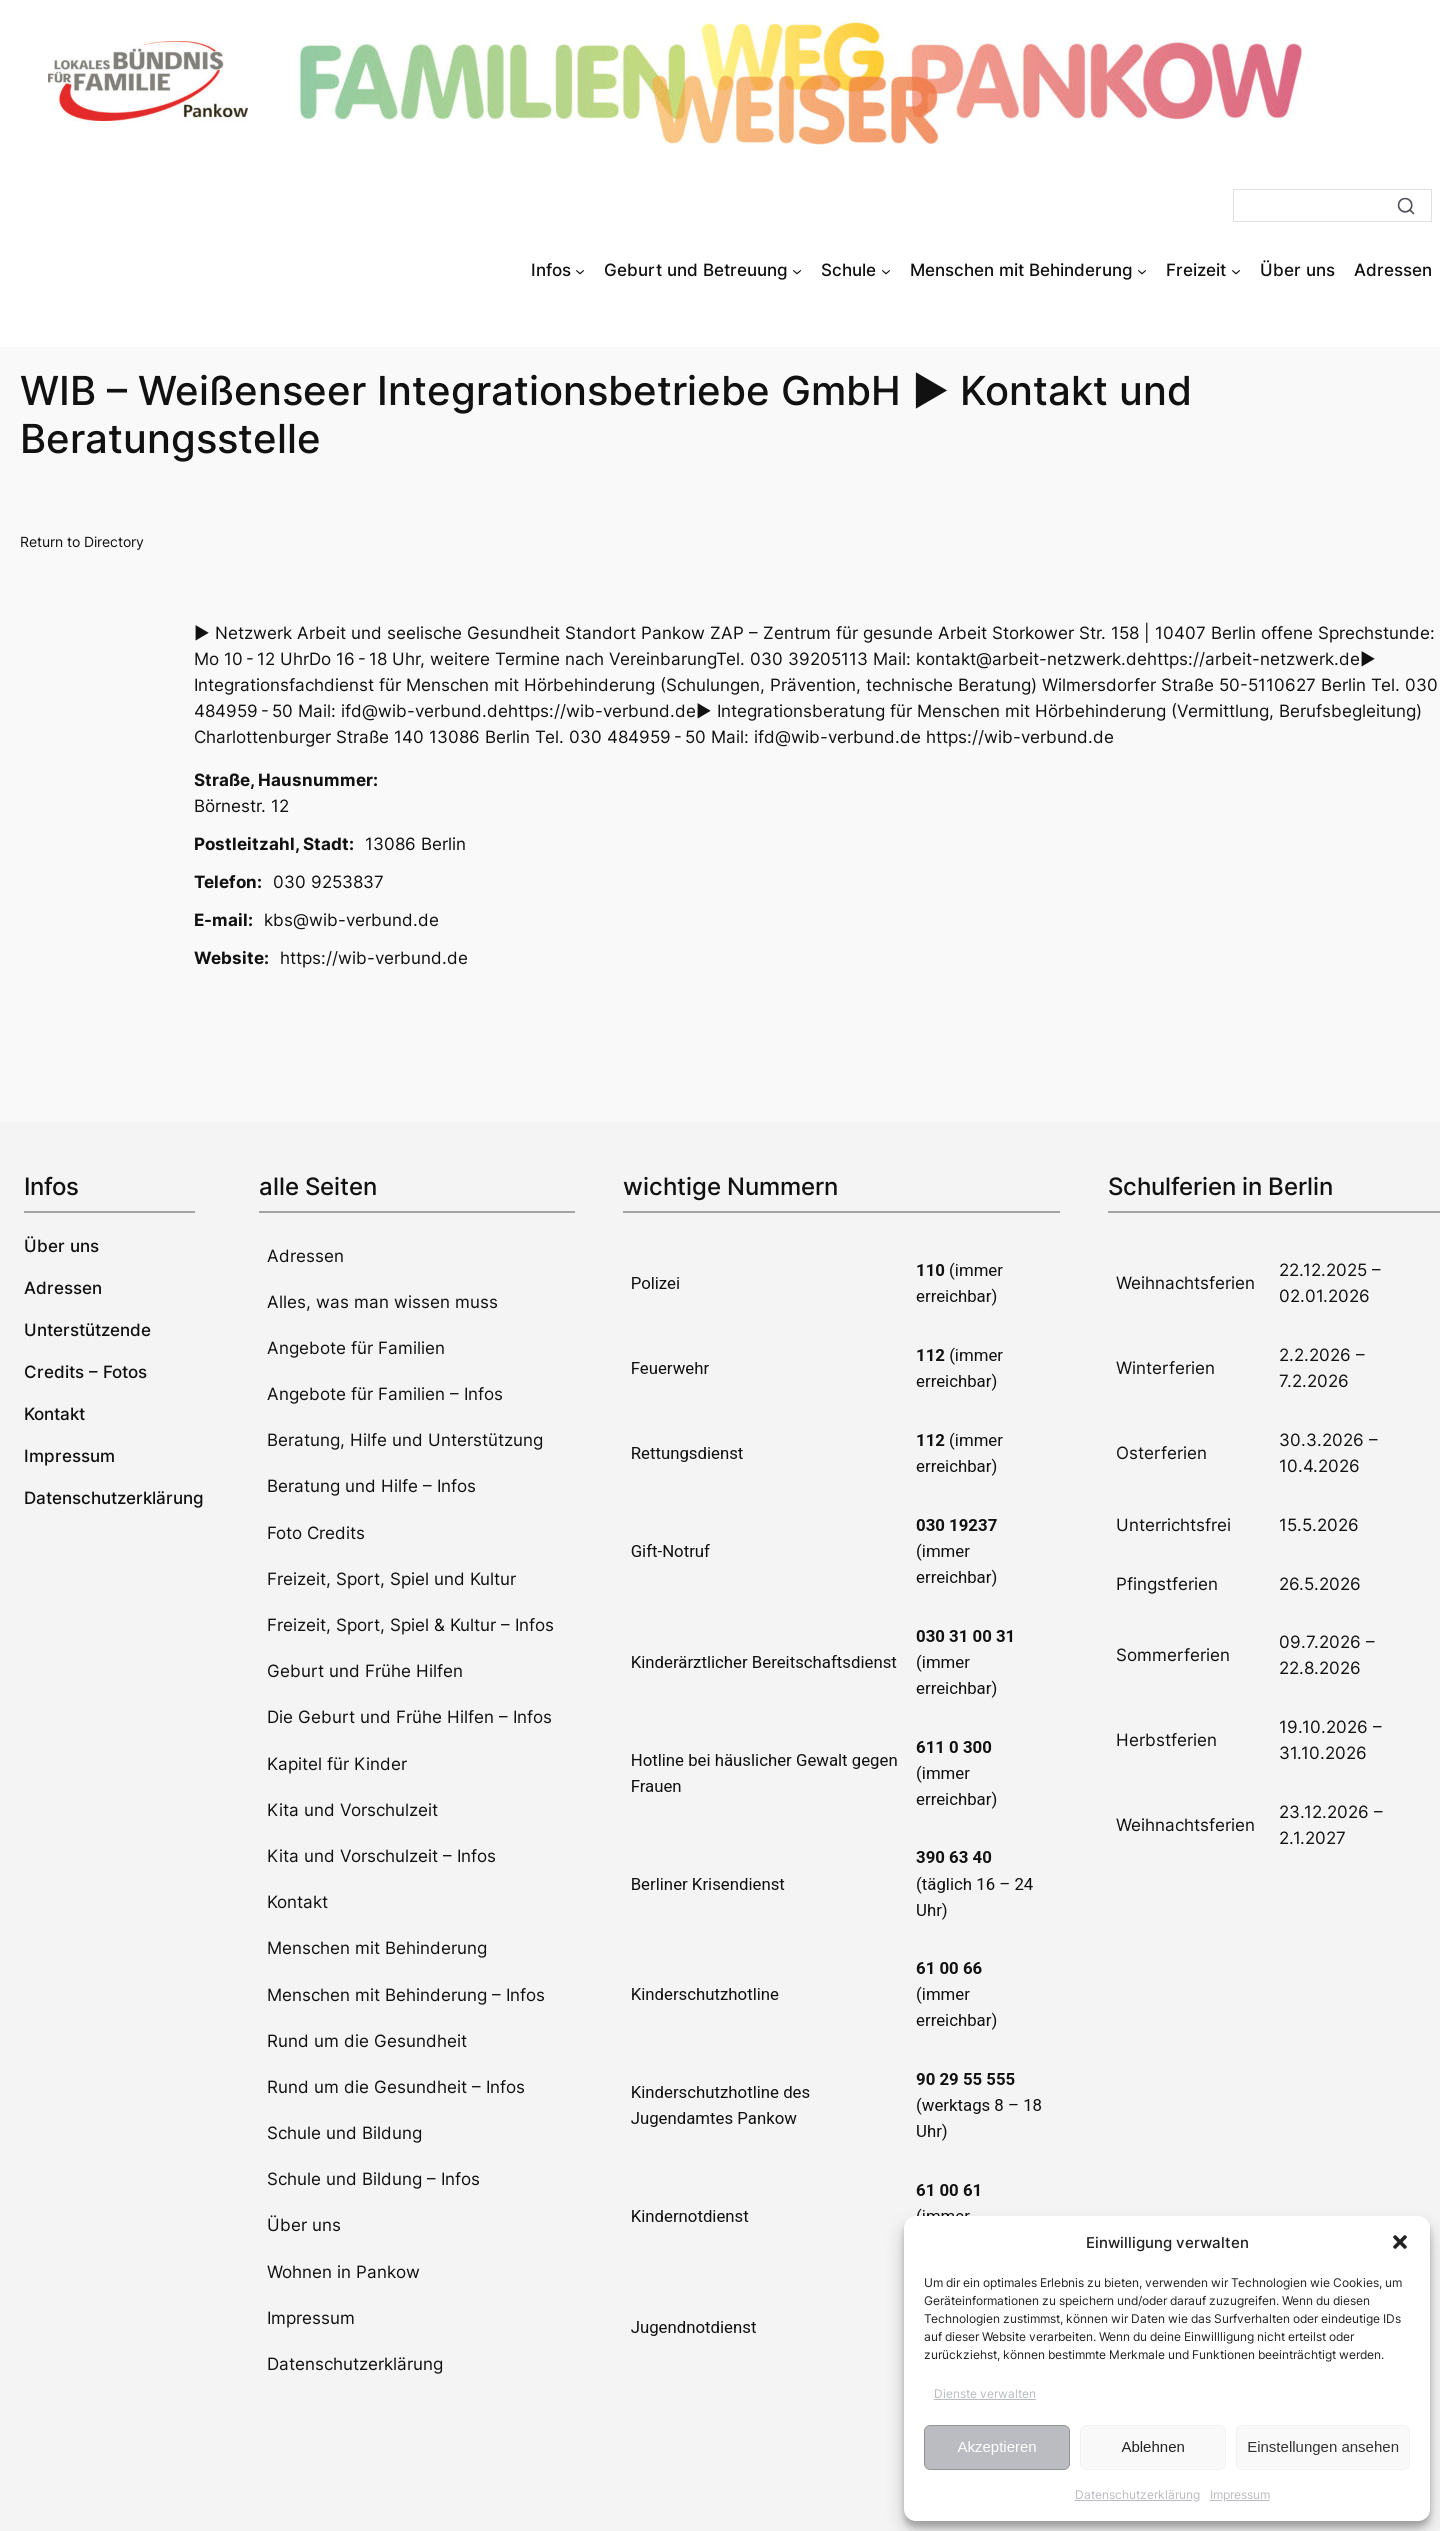 The height and width of the screenshot is (2531, 1440). Describe the element at coordinates (304, 2225) in the screenshot. I see `Über uns` at that location.